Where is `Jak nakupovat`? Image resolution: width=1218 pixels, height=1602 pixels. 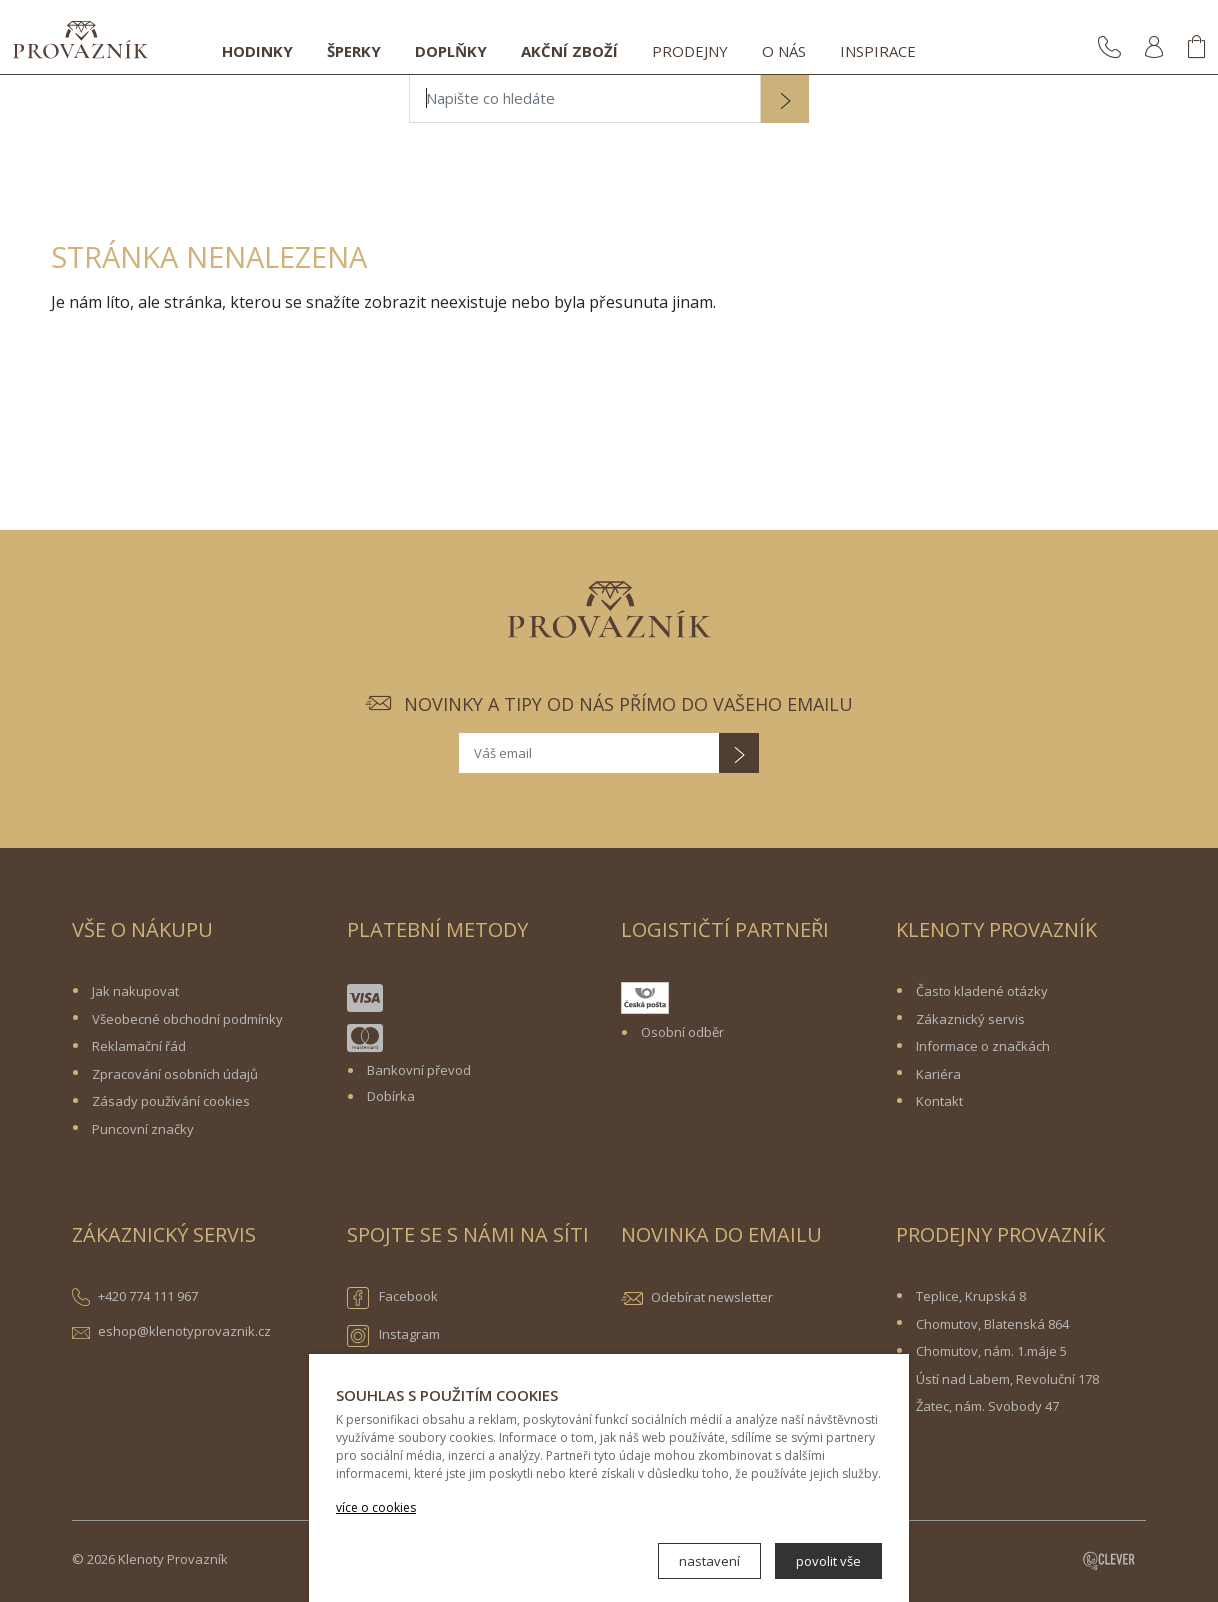 Jak nakupovat is located at coordinates (135, 991).